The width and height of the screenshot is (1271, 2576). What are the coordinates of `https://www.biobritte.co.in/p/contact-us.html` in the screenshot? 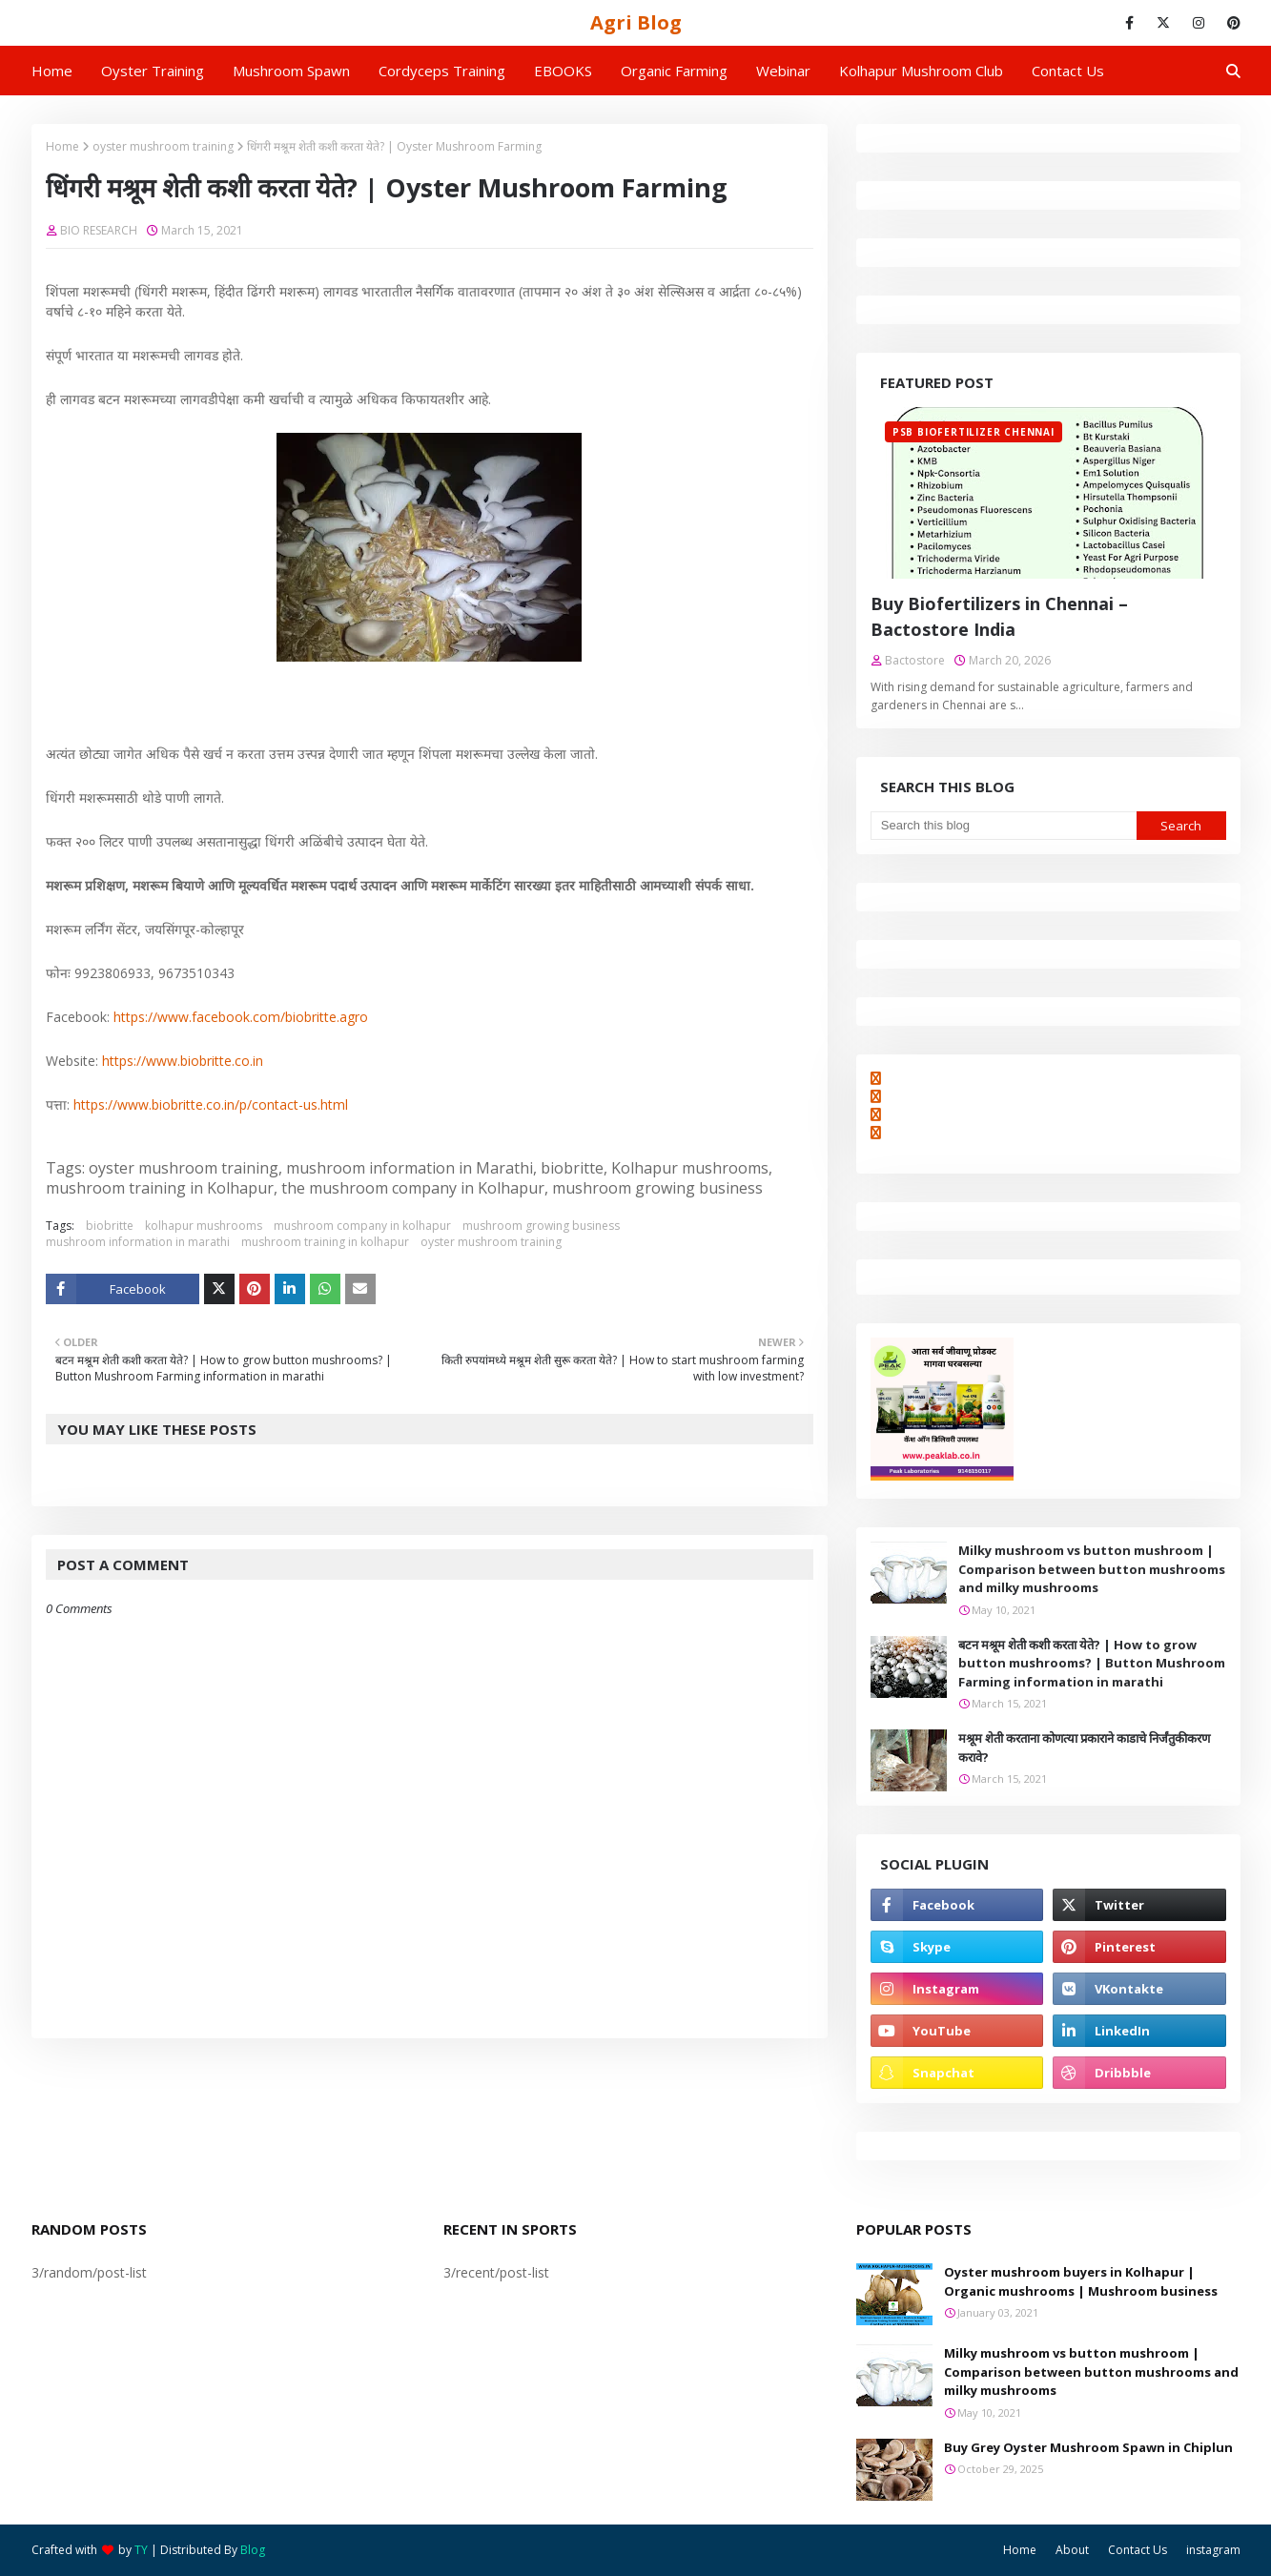 It's located at (210, 1104).